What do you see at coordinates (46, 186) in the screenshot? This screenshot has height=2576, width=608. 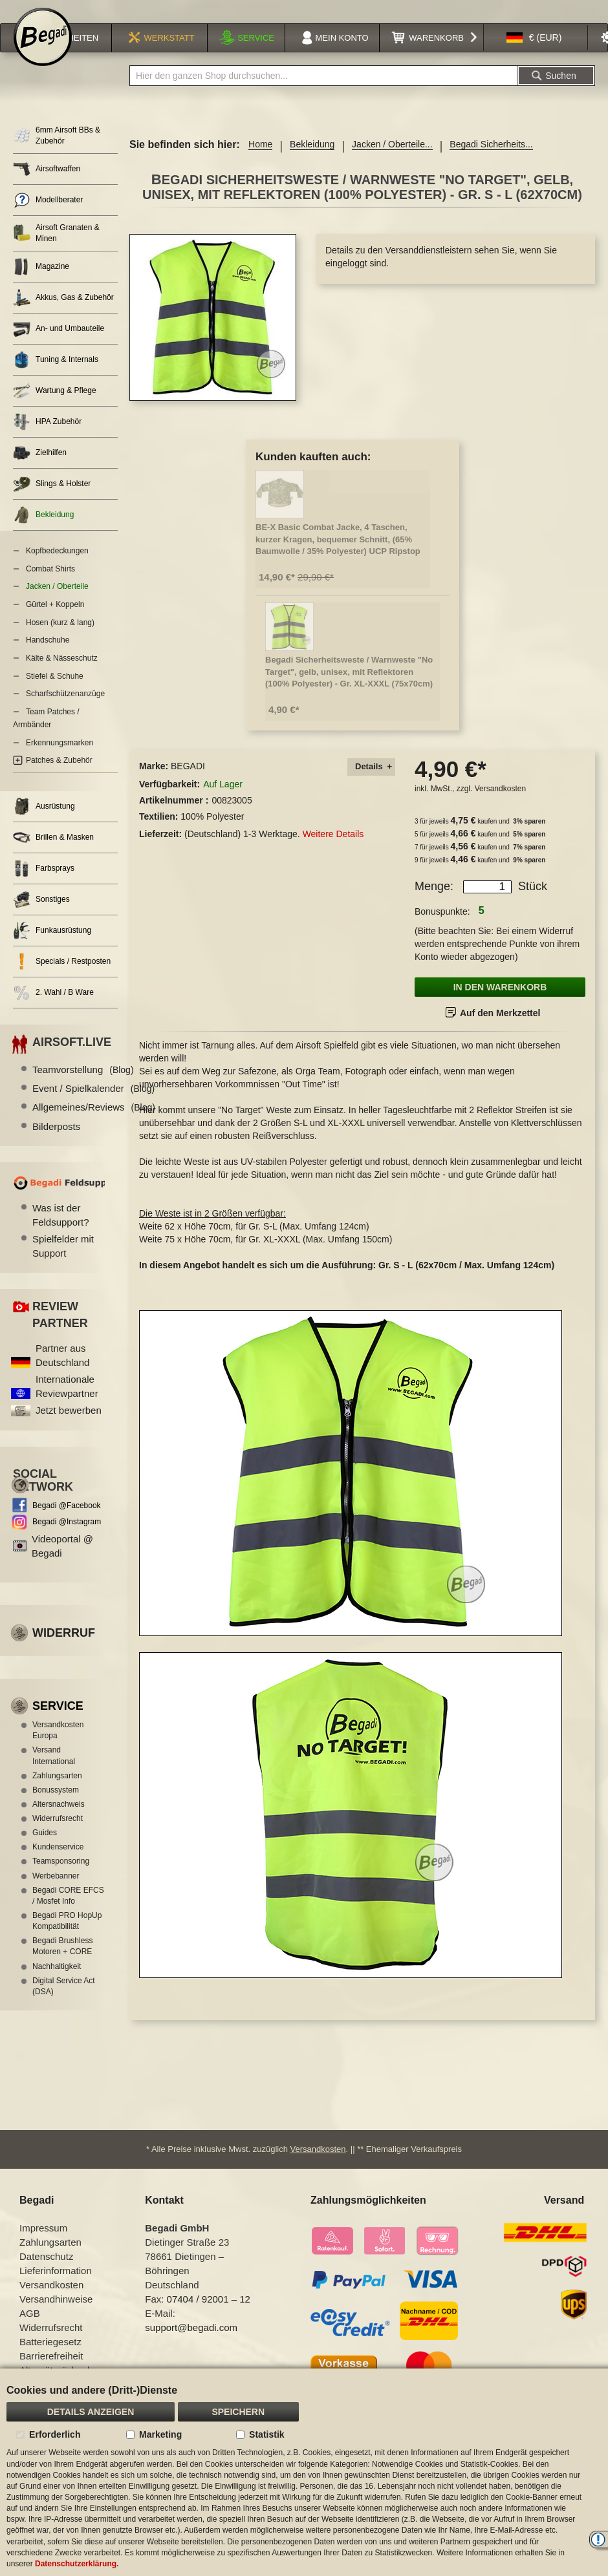 I see `Airsoftwaffen` at bounding box center [46, 186].